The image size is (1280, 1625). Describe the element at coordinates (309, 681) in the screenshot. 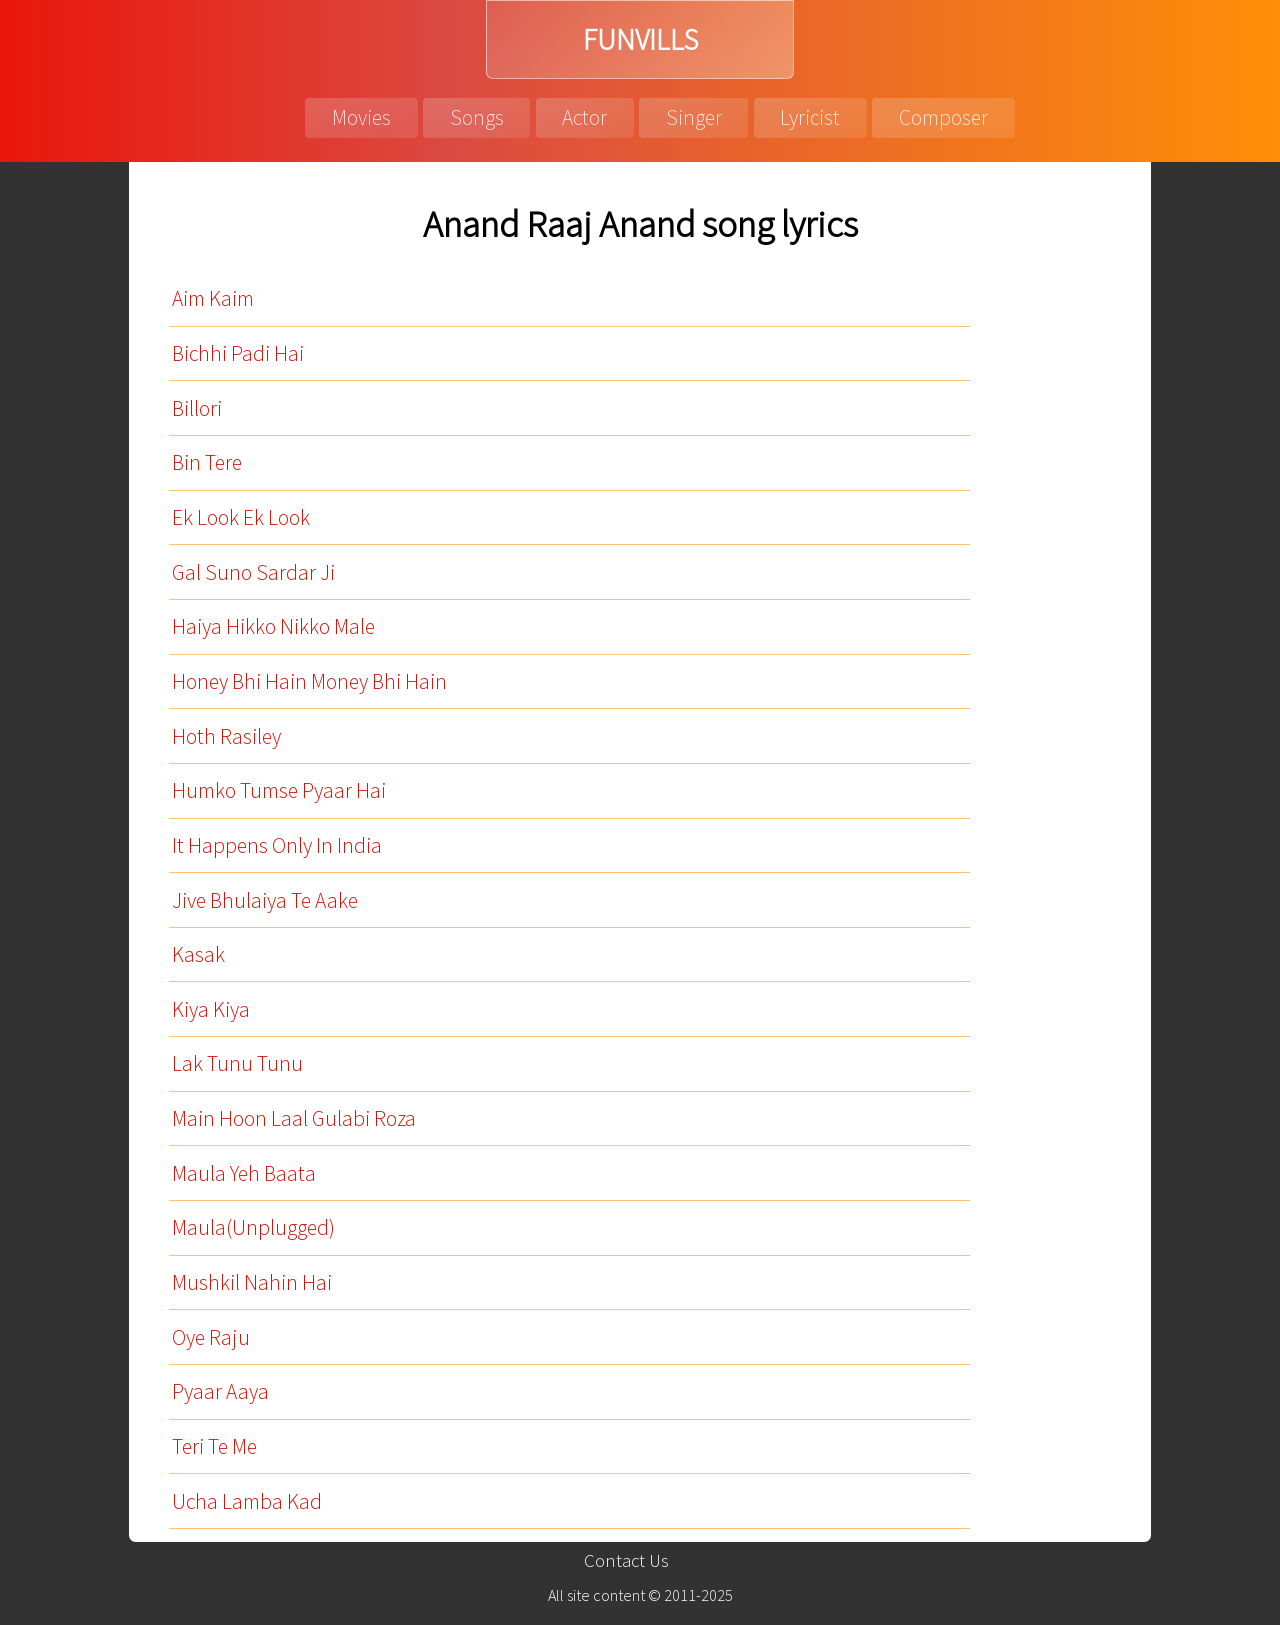

I see `Honey Bhi Hain Money Bhi Hain` at that location.